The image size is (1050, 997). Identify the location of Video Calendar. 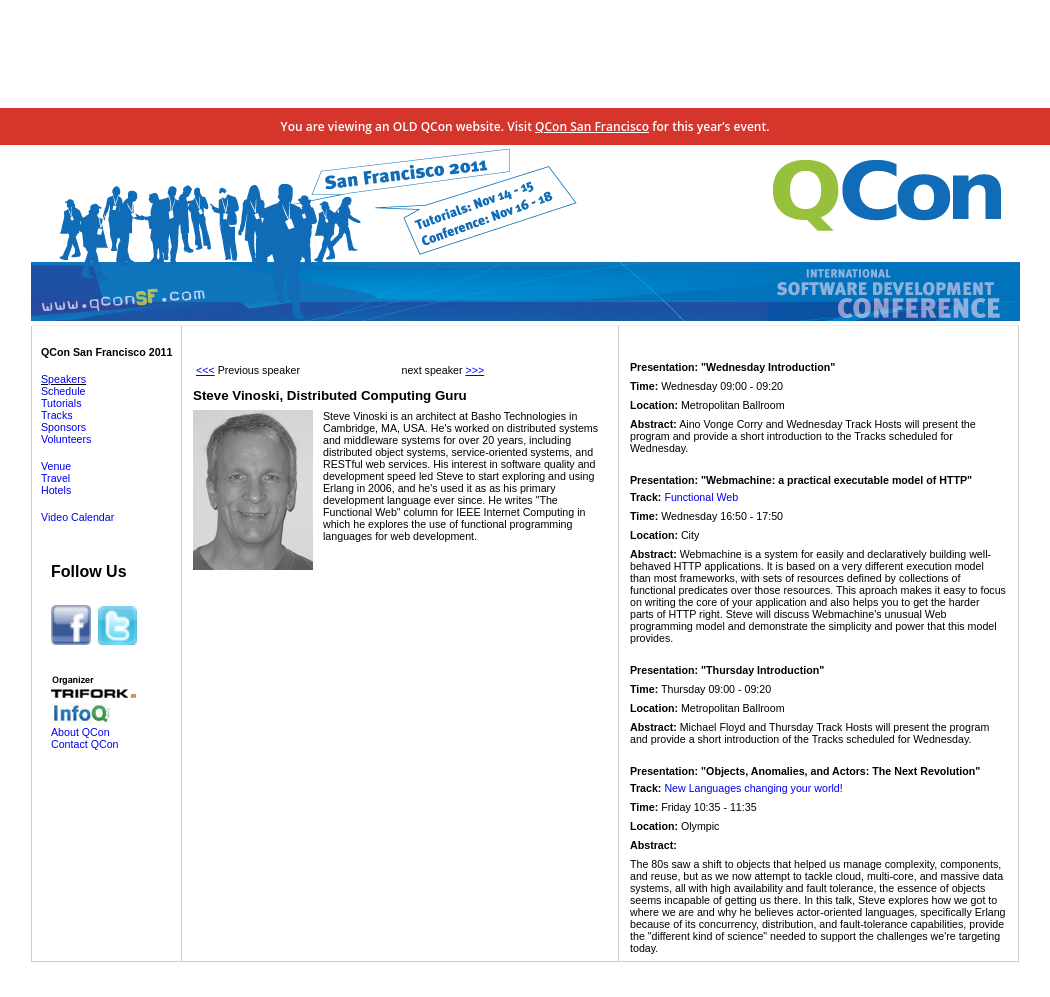
(77, 517).